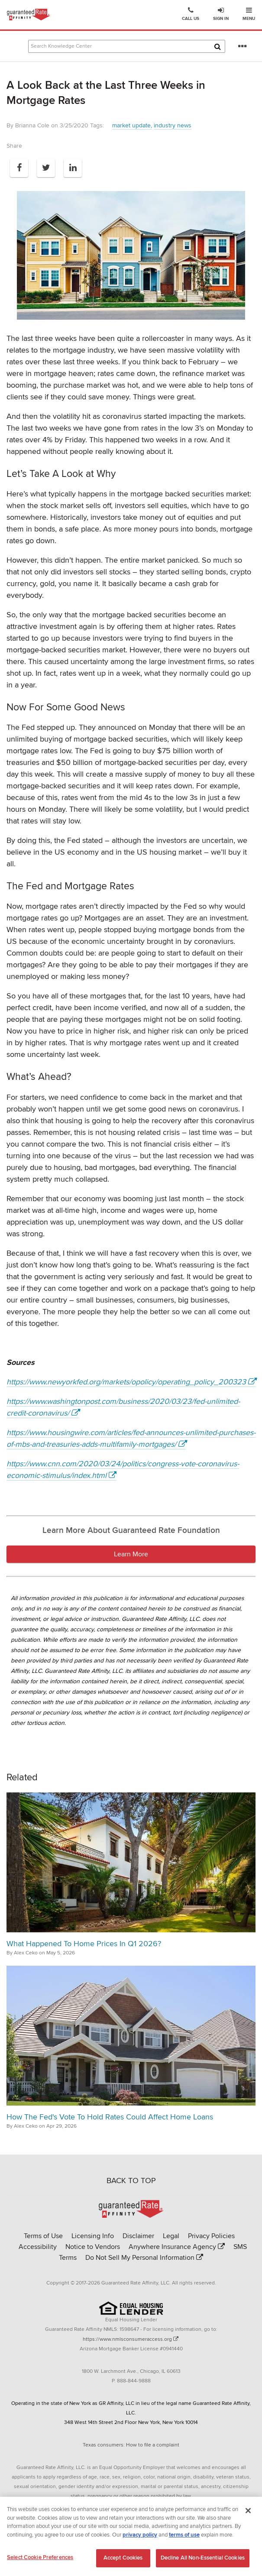 The height and width of the screenshot is (2576, 262). I want to click on Texas consumers: How to file a complaint, so click(131, 2445).